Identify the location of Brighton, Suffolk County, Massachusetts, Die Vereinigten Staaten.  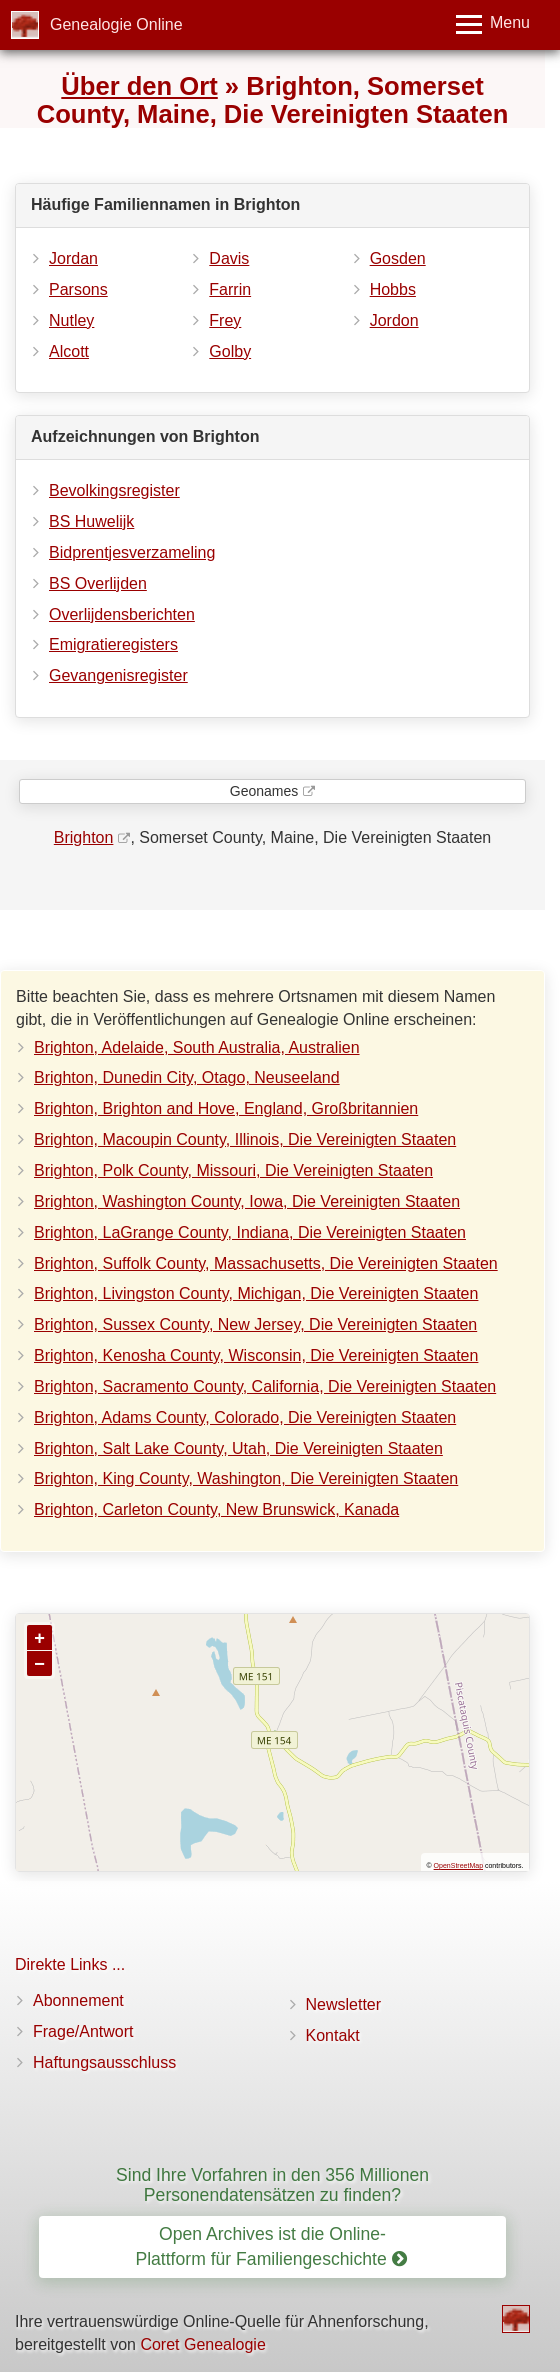
(266, 1263).